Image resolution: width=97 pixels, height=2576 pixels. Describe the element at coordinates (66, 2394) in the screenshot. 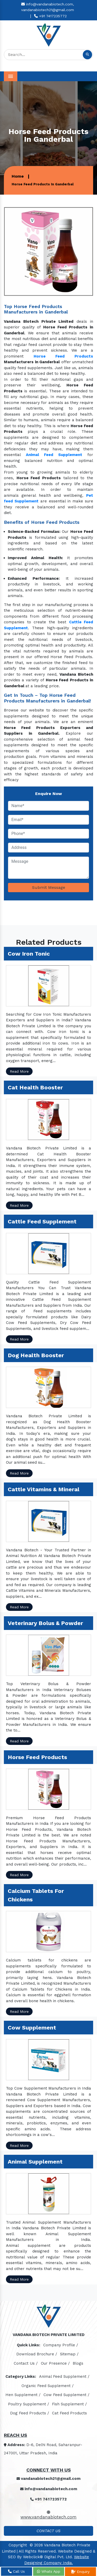

I see `Cow Feed Supplement /` at that location.